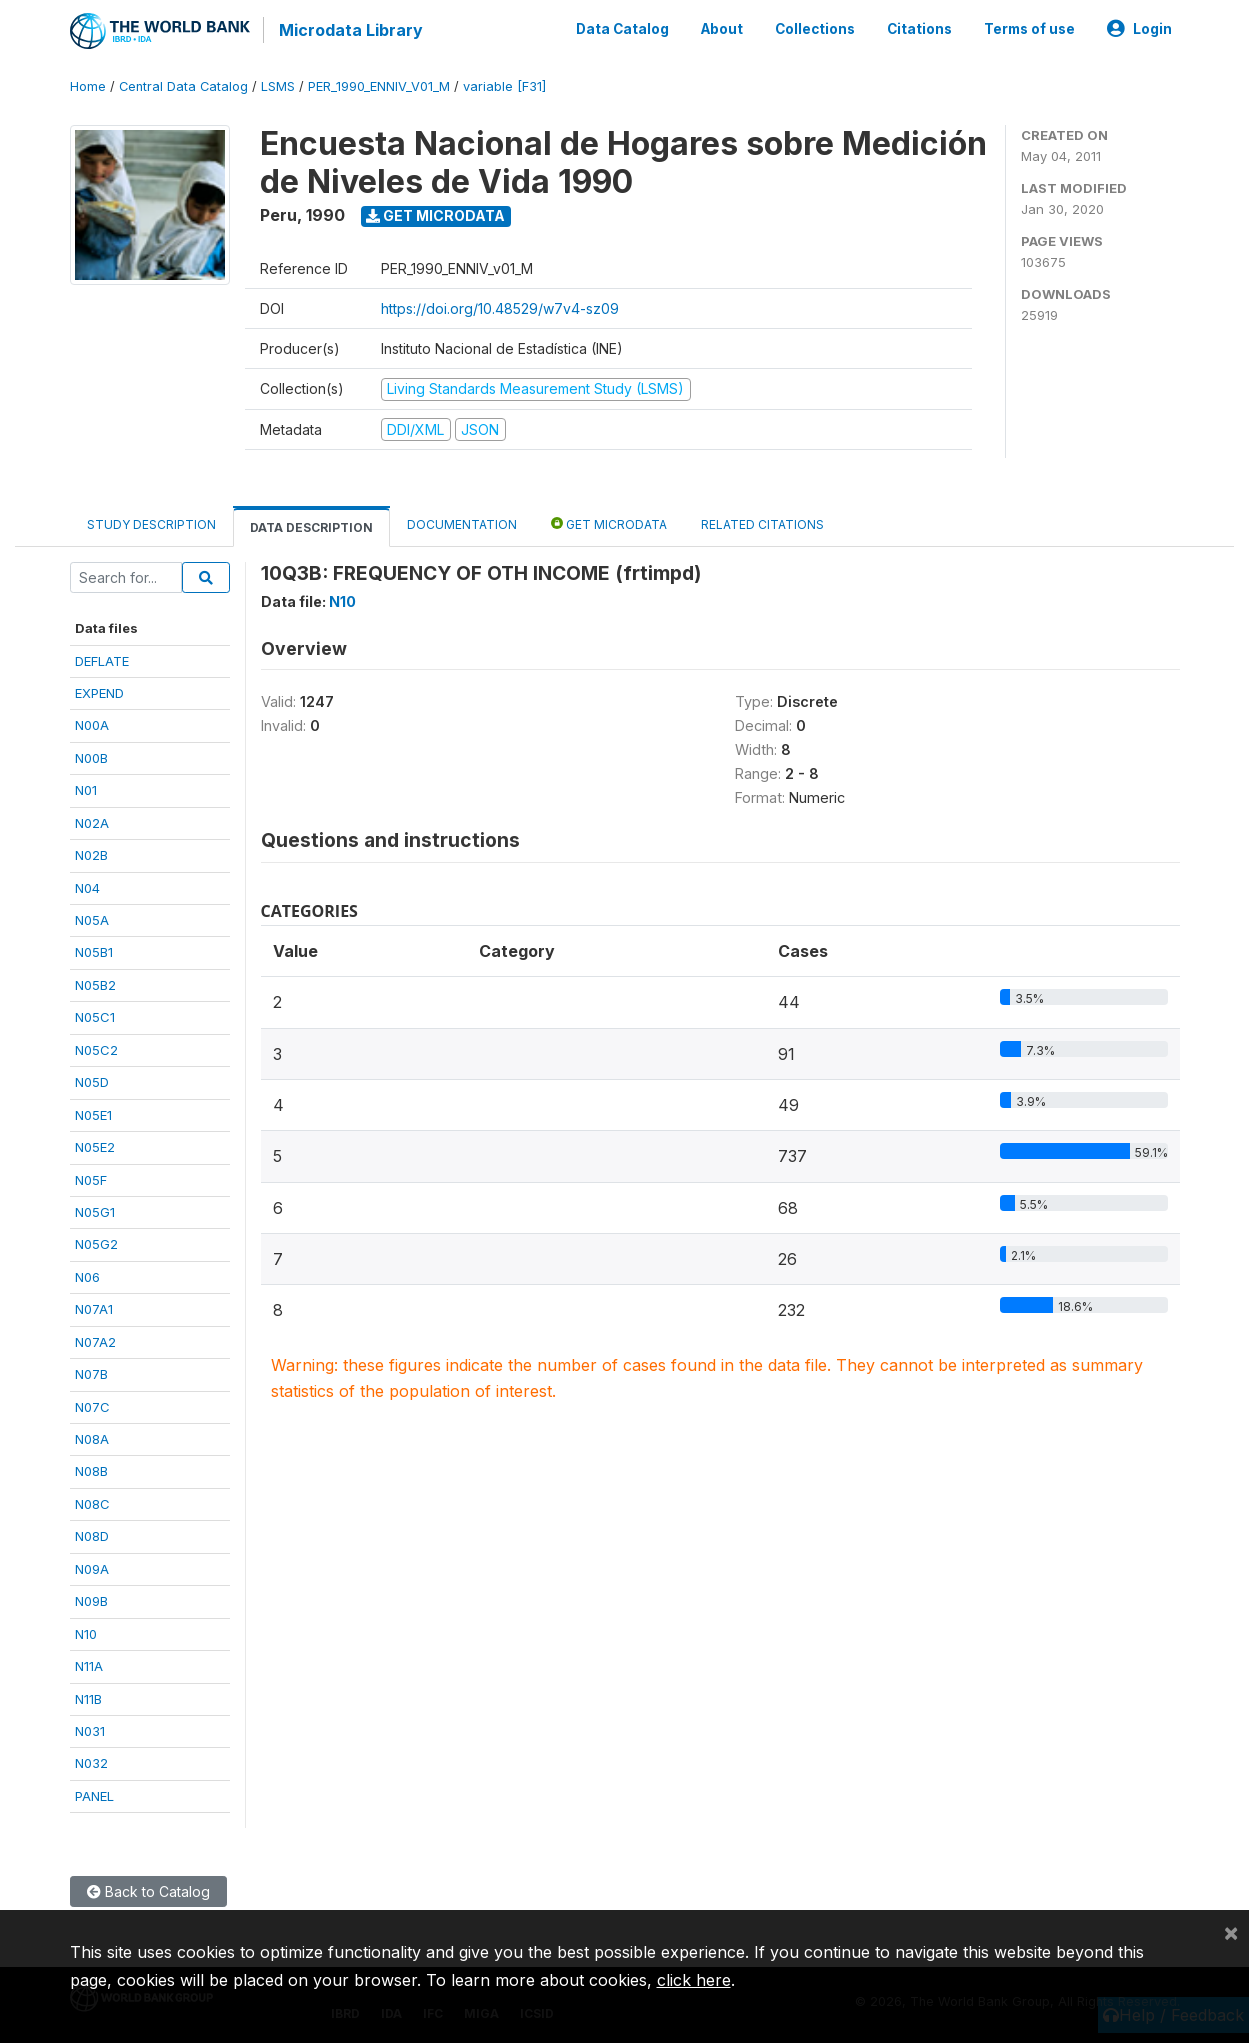 Image resolution: width=1249 pixels, height=2043 pixels. I want to click on N05C2, so click(96, 1048).